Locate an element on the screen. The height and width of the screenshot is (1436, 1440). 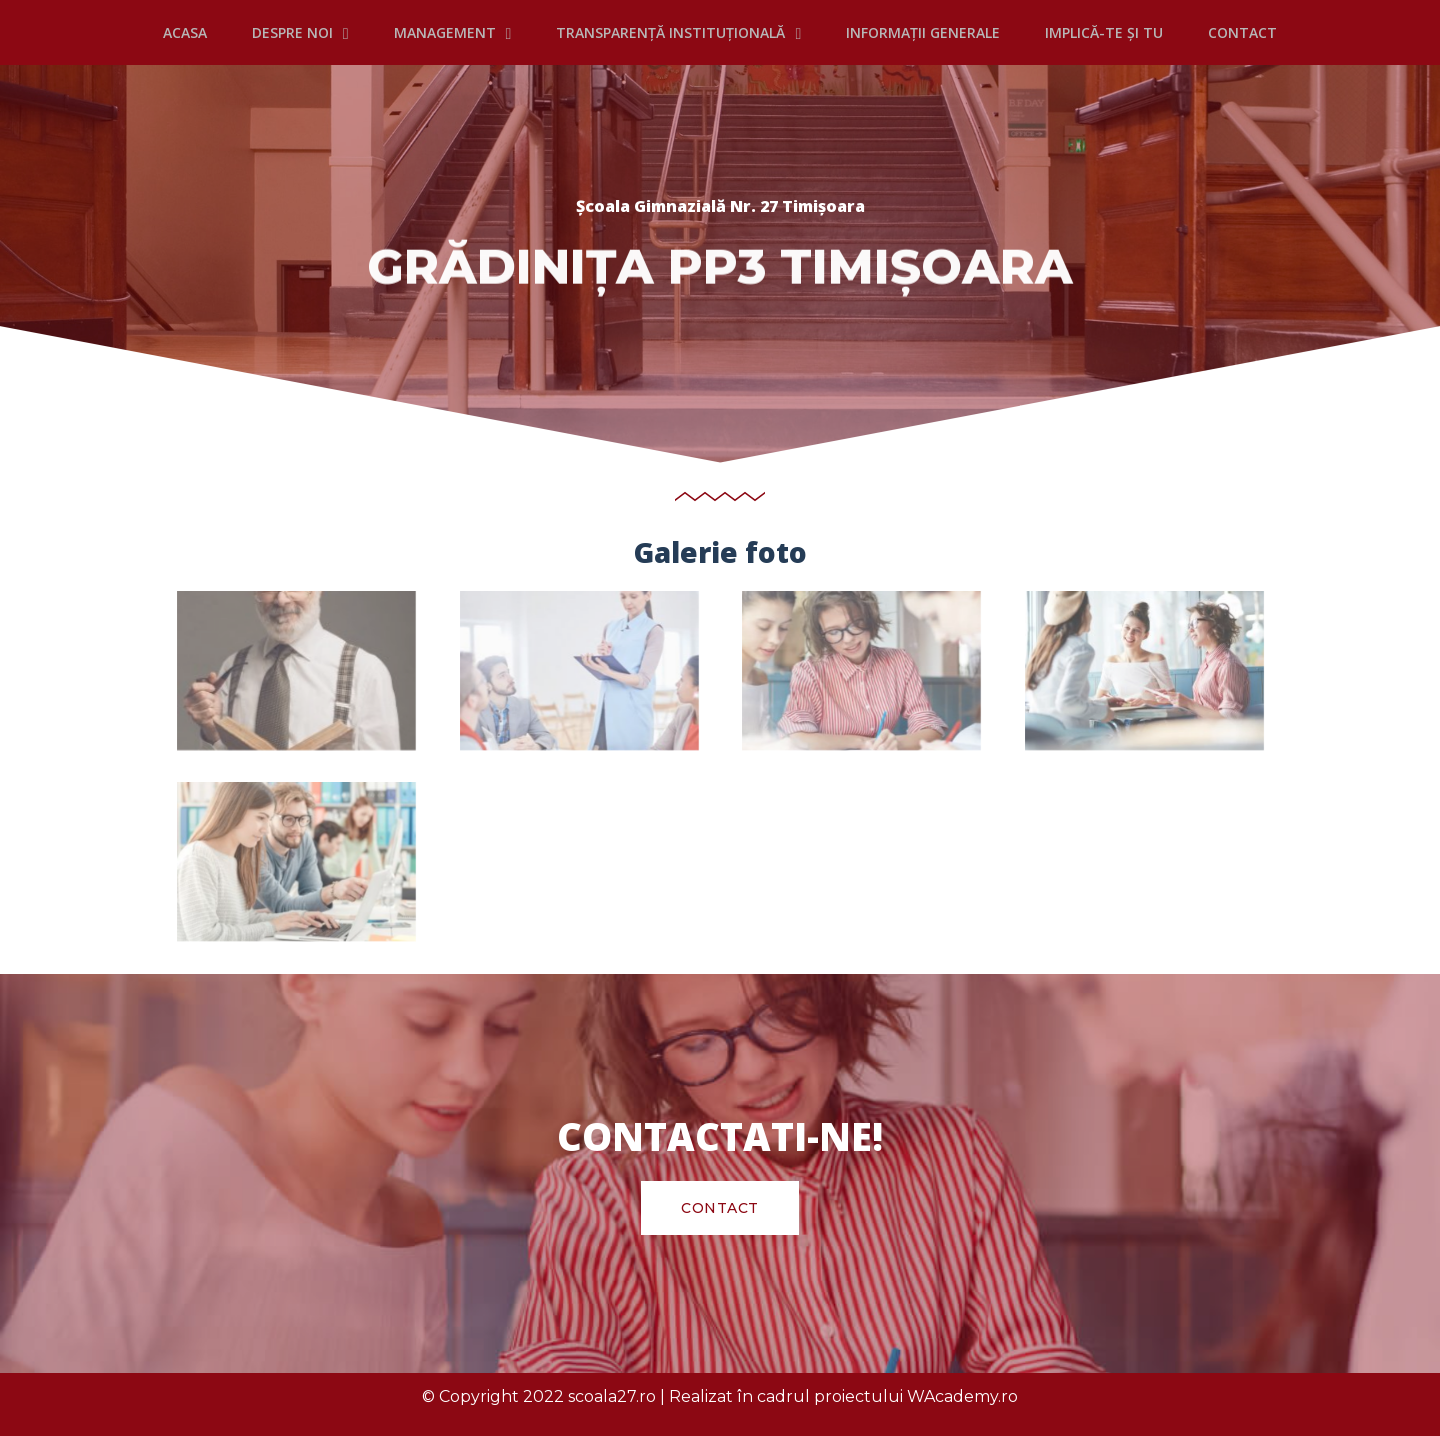
INFORMAȚII GENERALE is located at coordinates (923, 32).